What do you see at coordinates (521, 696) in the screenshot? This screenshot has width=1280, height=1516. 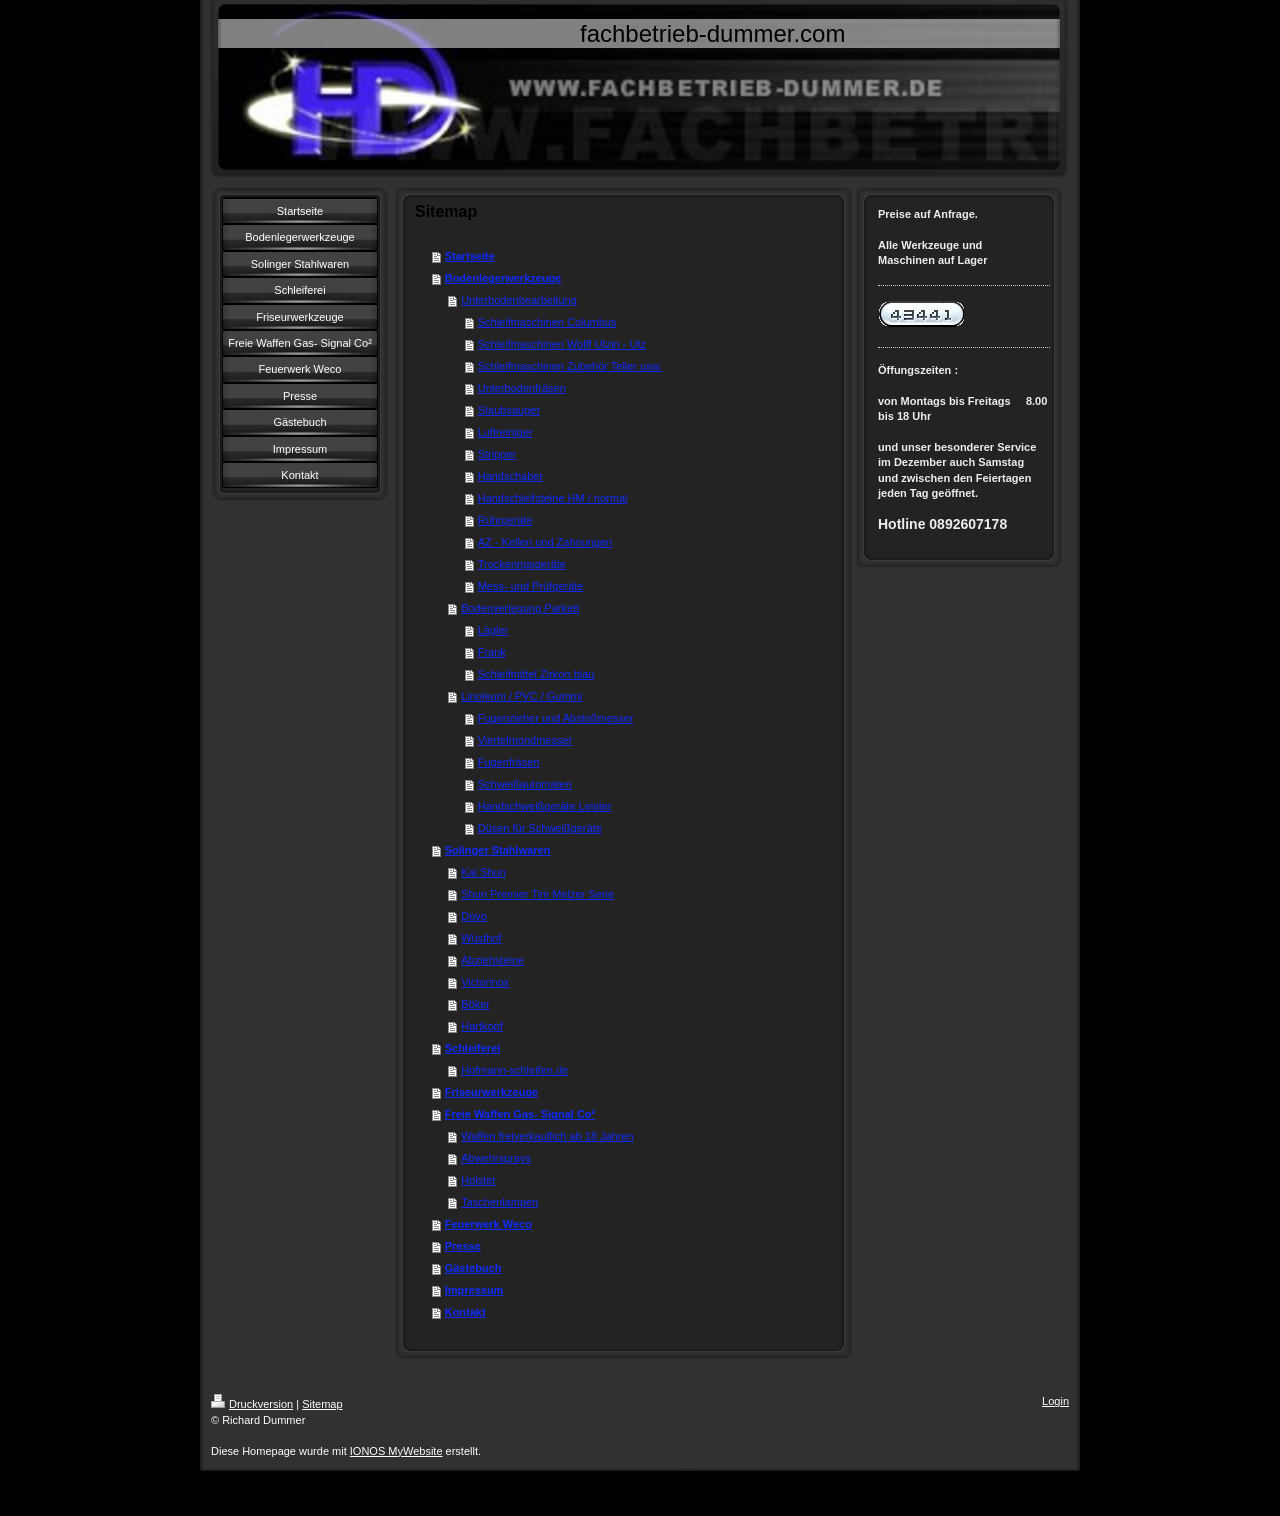 I see `Linoleum / PVC / Gummi` at bounding box center [521, 696].